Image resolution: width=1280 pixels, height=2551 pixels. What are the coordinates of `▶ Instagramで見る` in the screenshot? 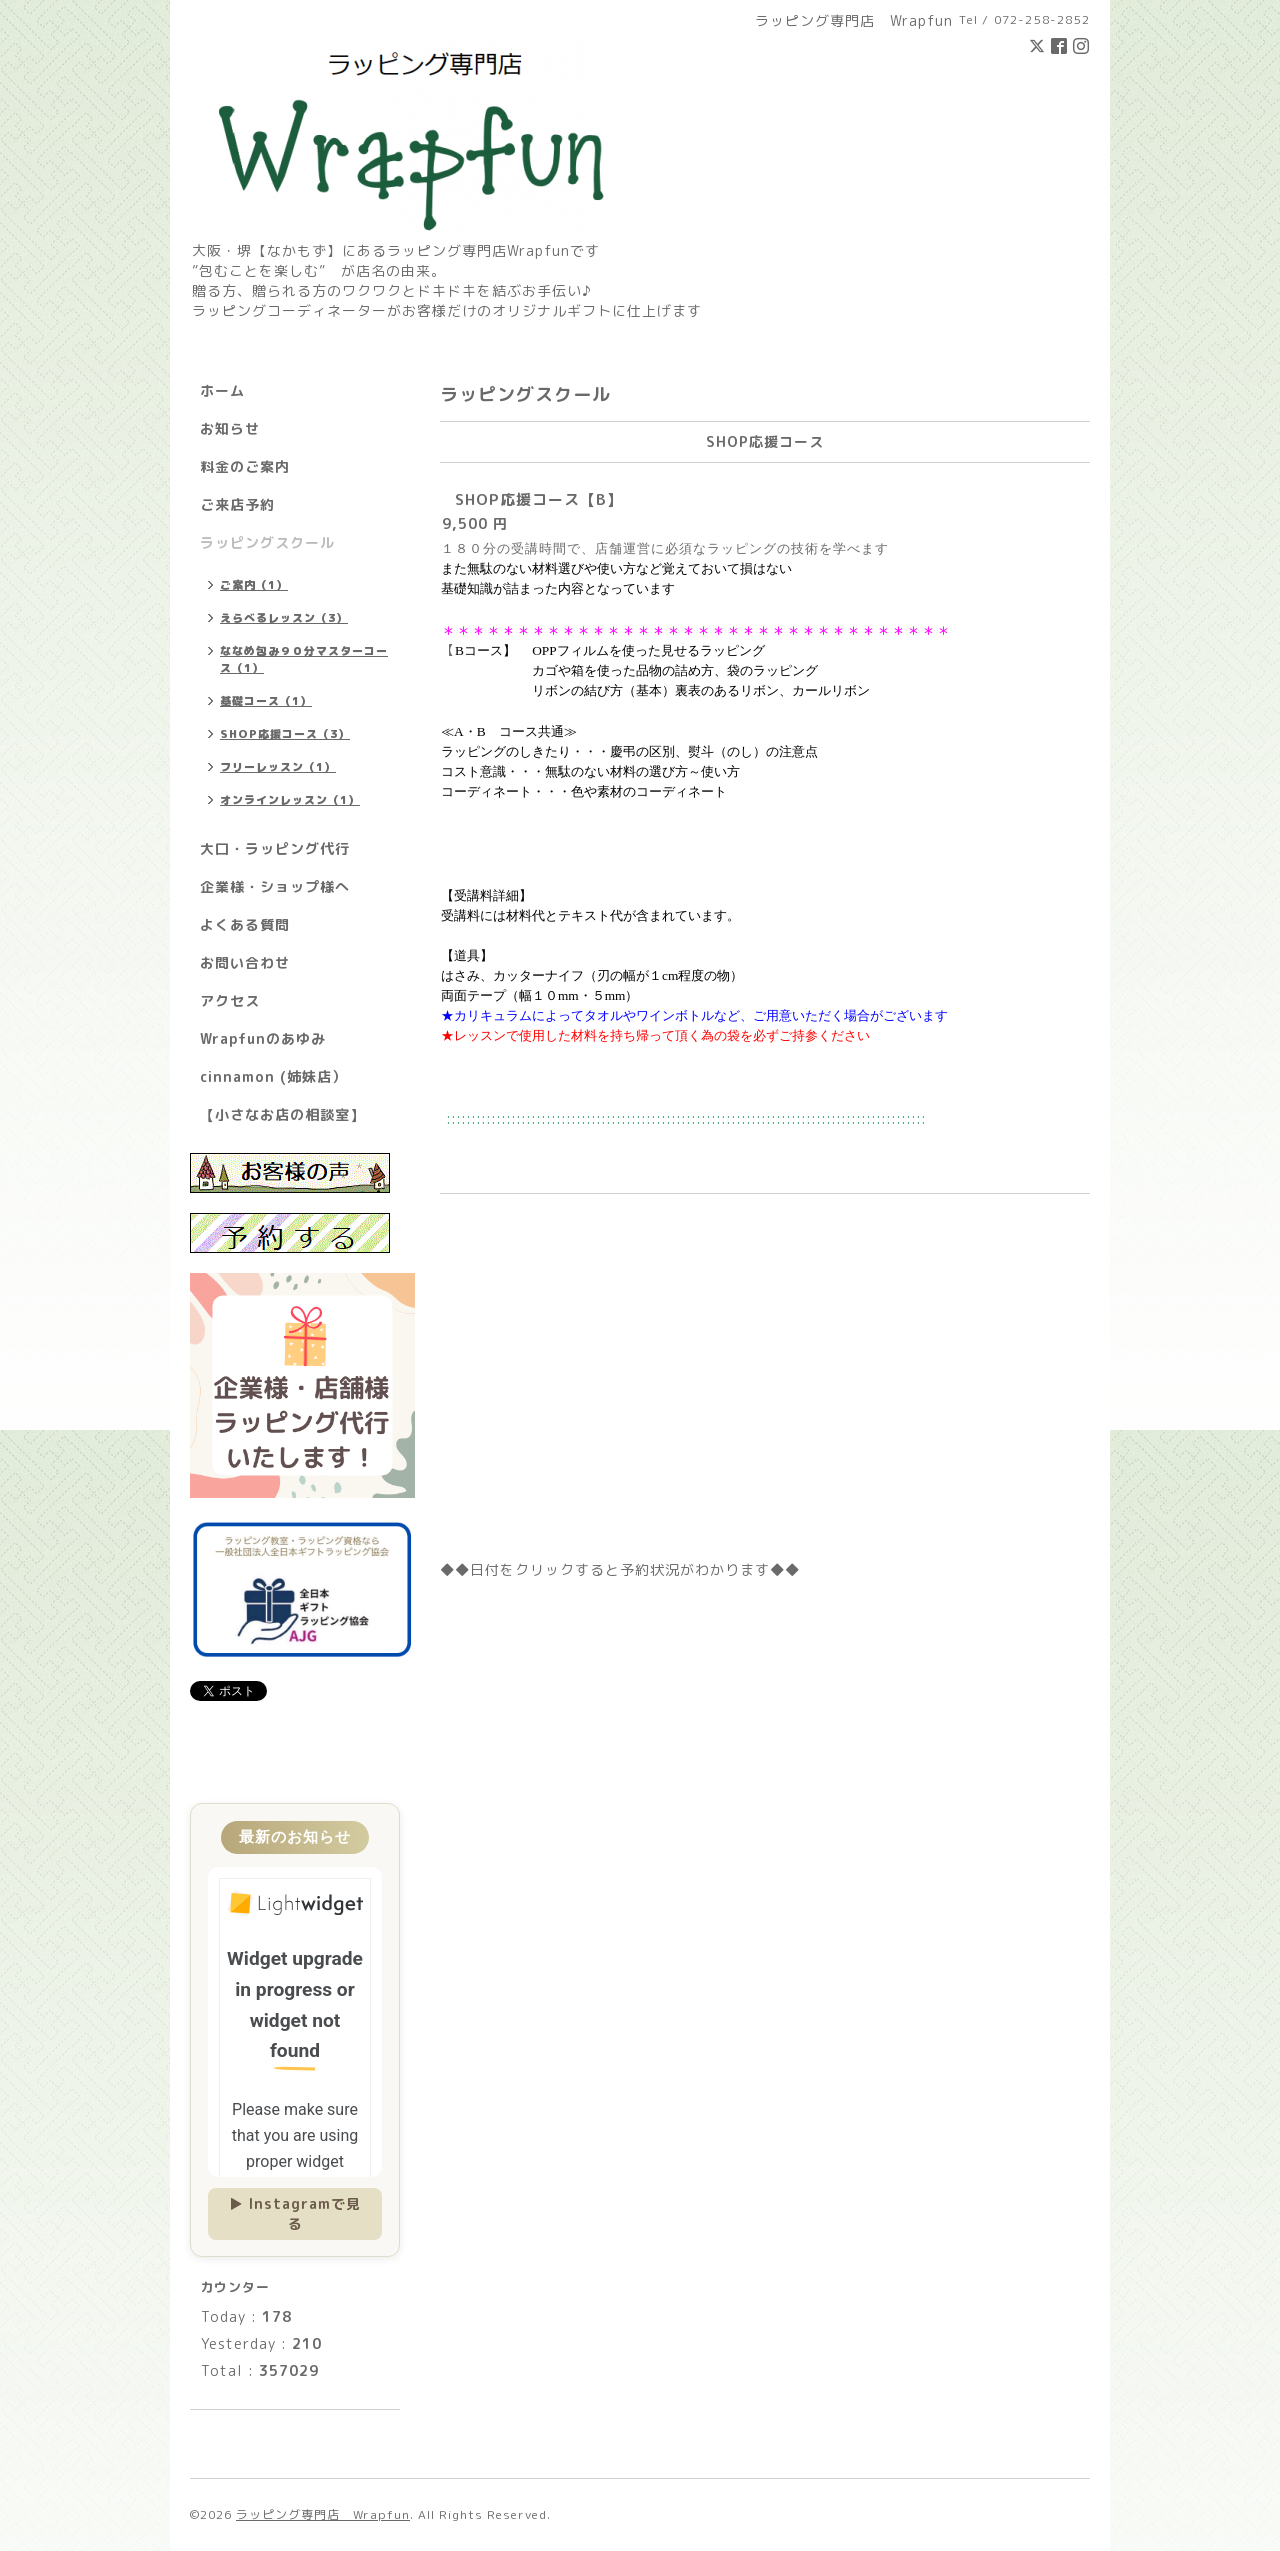 It's located at (295, 2213).